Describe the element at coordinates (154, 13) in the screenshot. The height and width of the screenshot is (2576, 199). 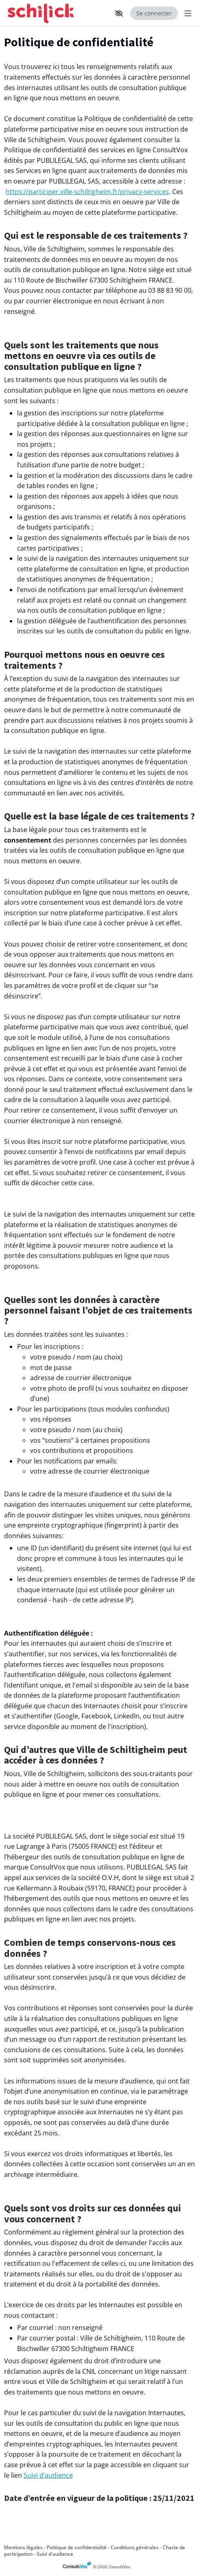
I see `Se connecter [Se connecter, (ouverture de la fenêtre de connexion)]` at that location.